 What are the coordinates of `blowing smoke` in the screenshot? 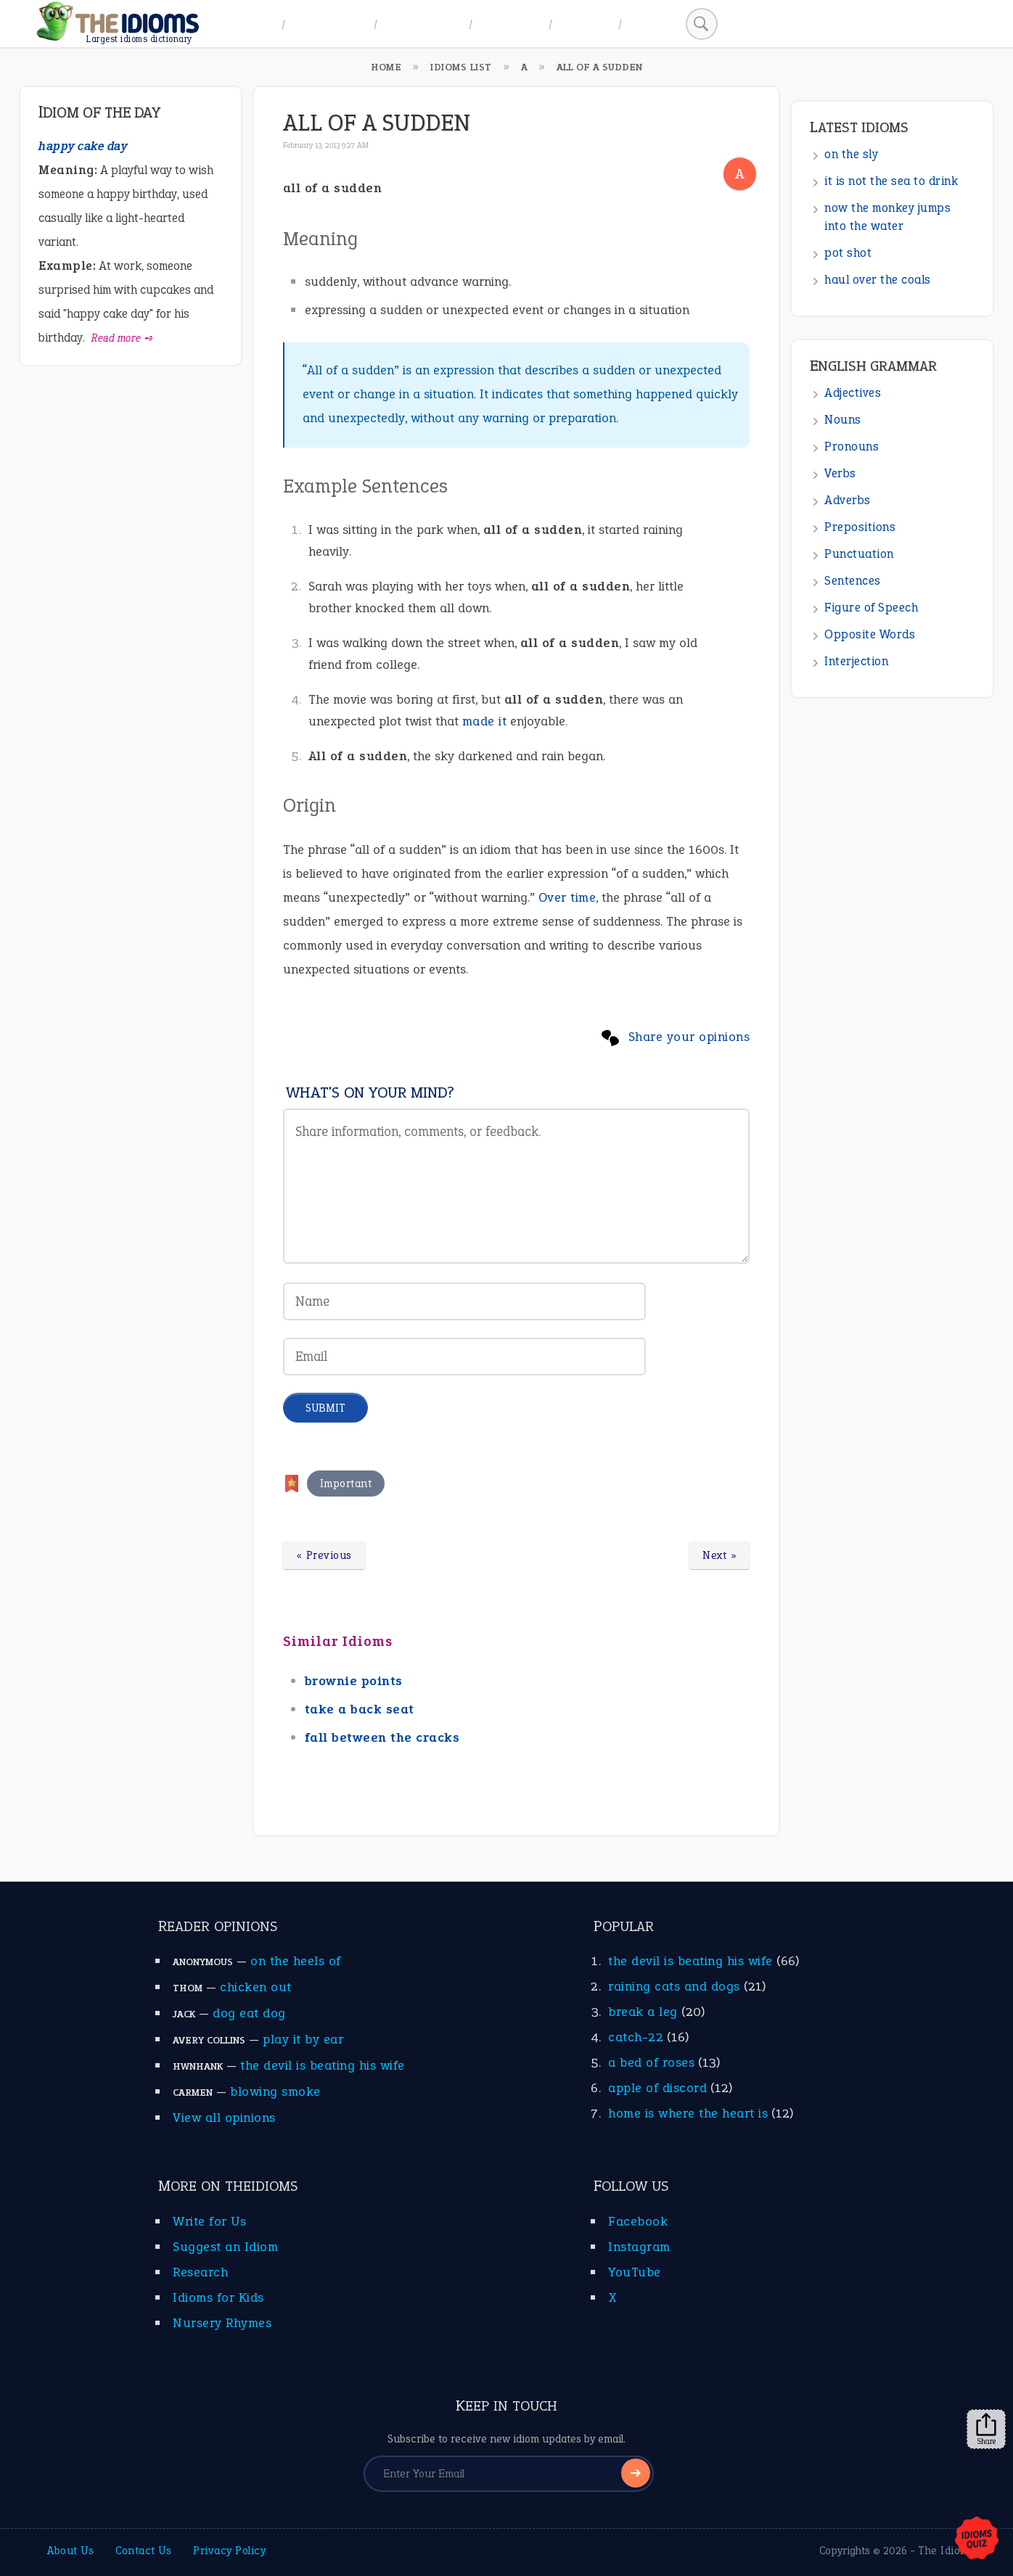 It's located at (275, 2091).